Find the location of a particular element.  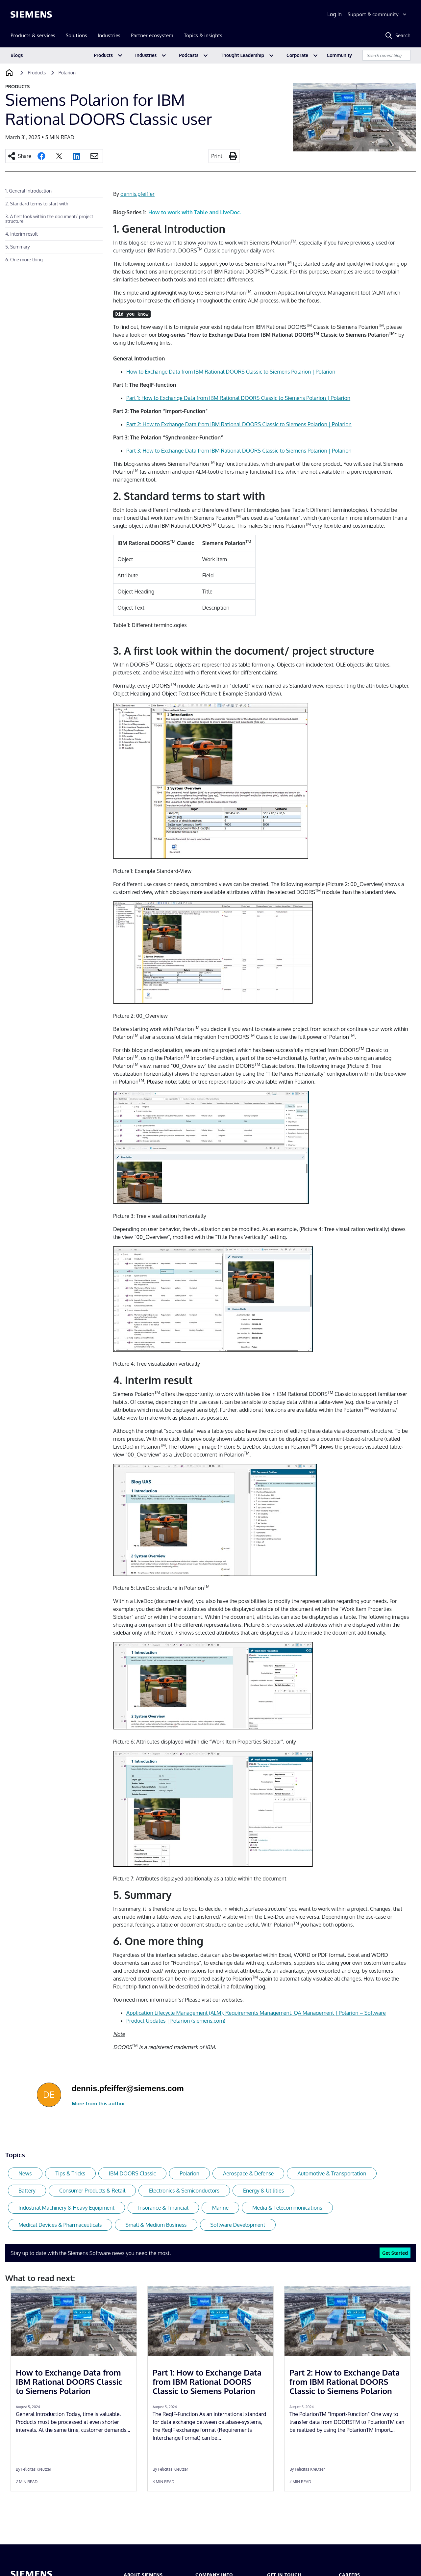

Energy & Utilities is located at coordinates (263, 2190).